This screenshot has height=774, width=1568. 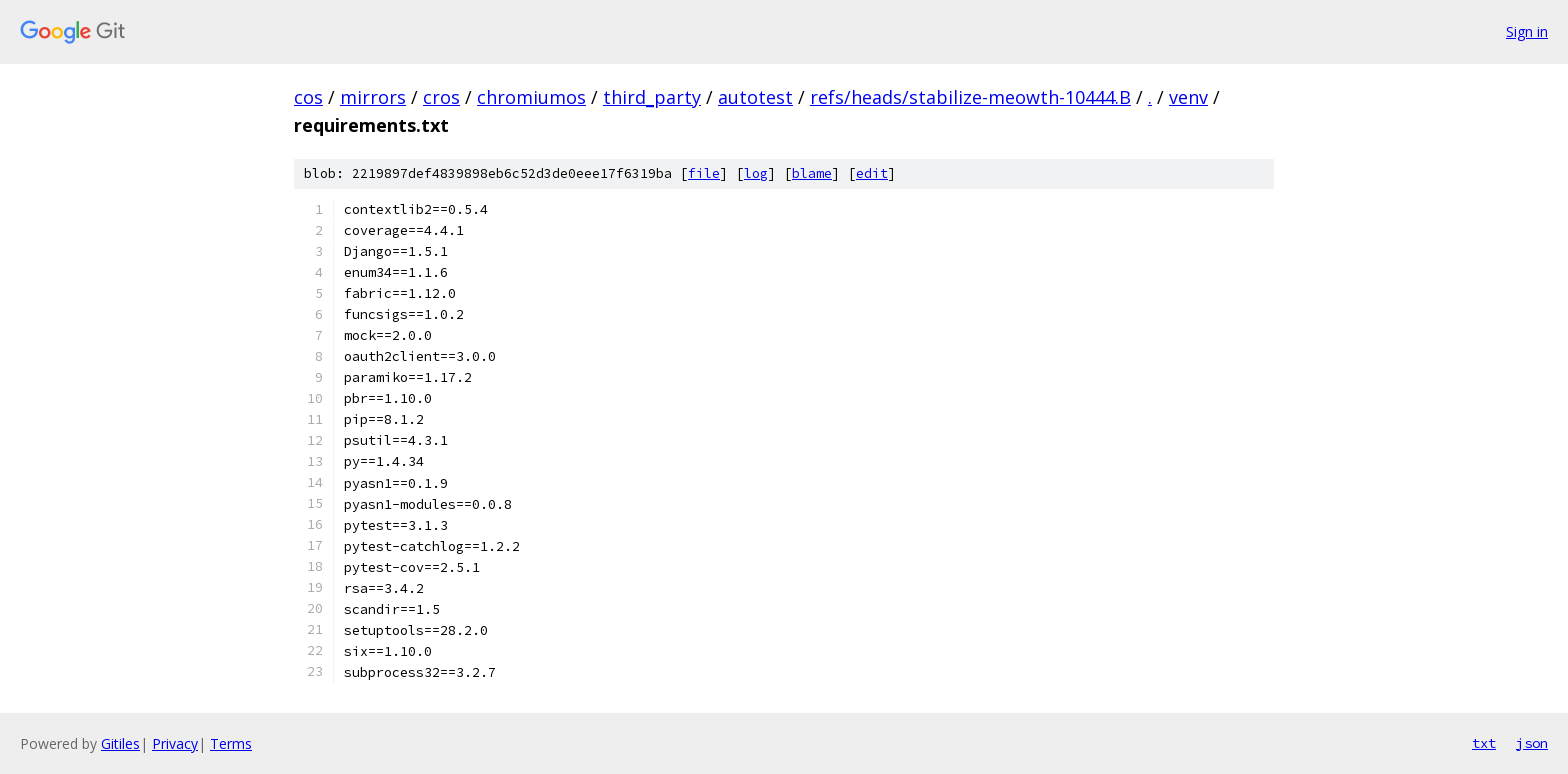 I want to click on mirrors, so click(x=373, y=97).